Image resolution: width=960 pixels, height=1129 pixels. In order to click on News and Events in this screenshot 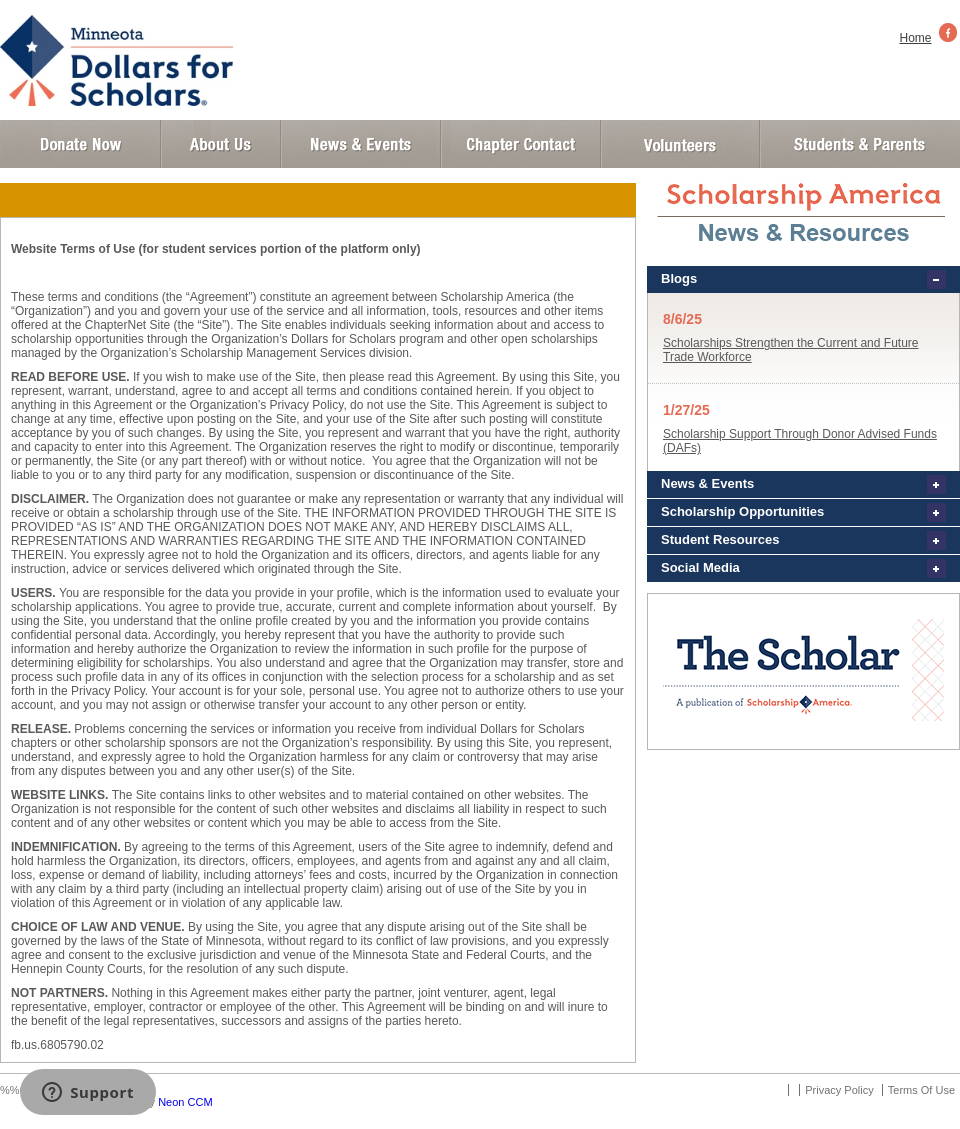, I will do `click(361, 144)`.